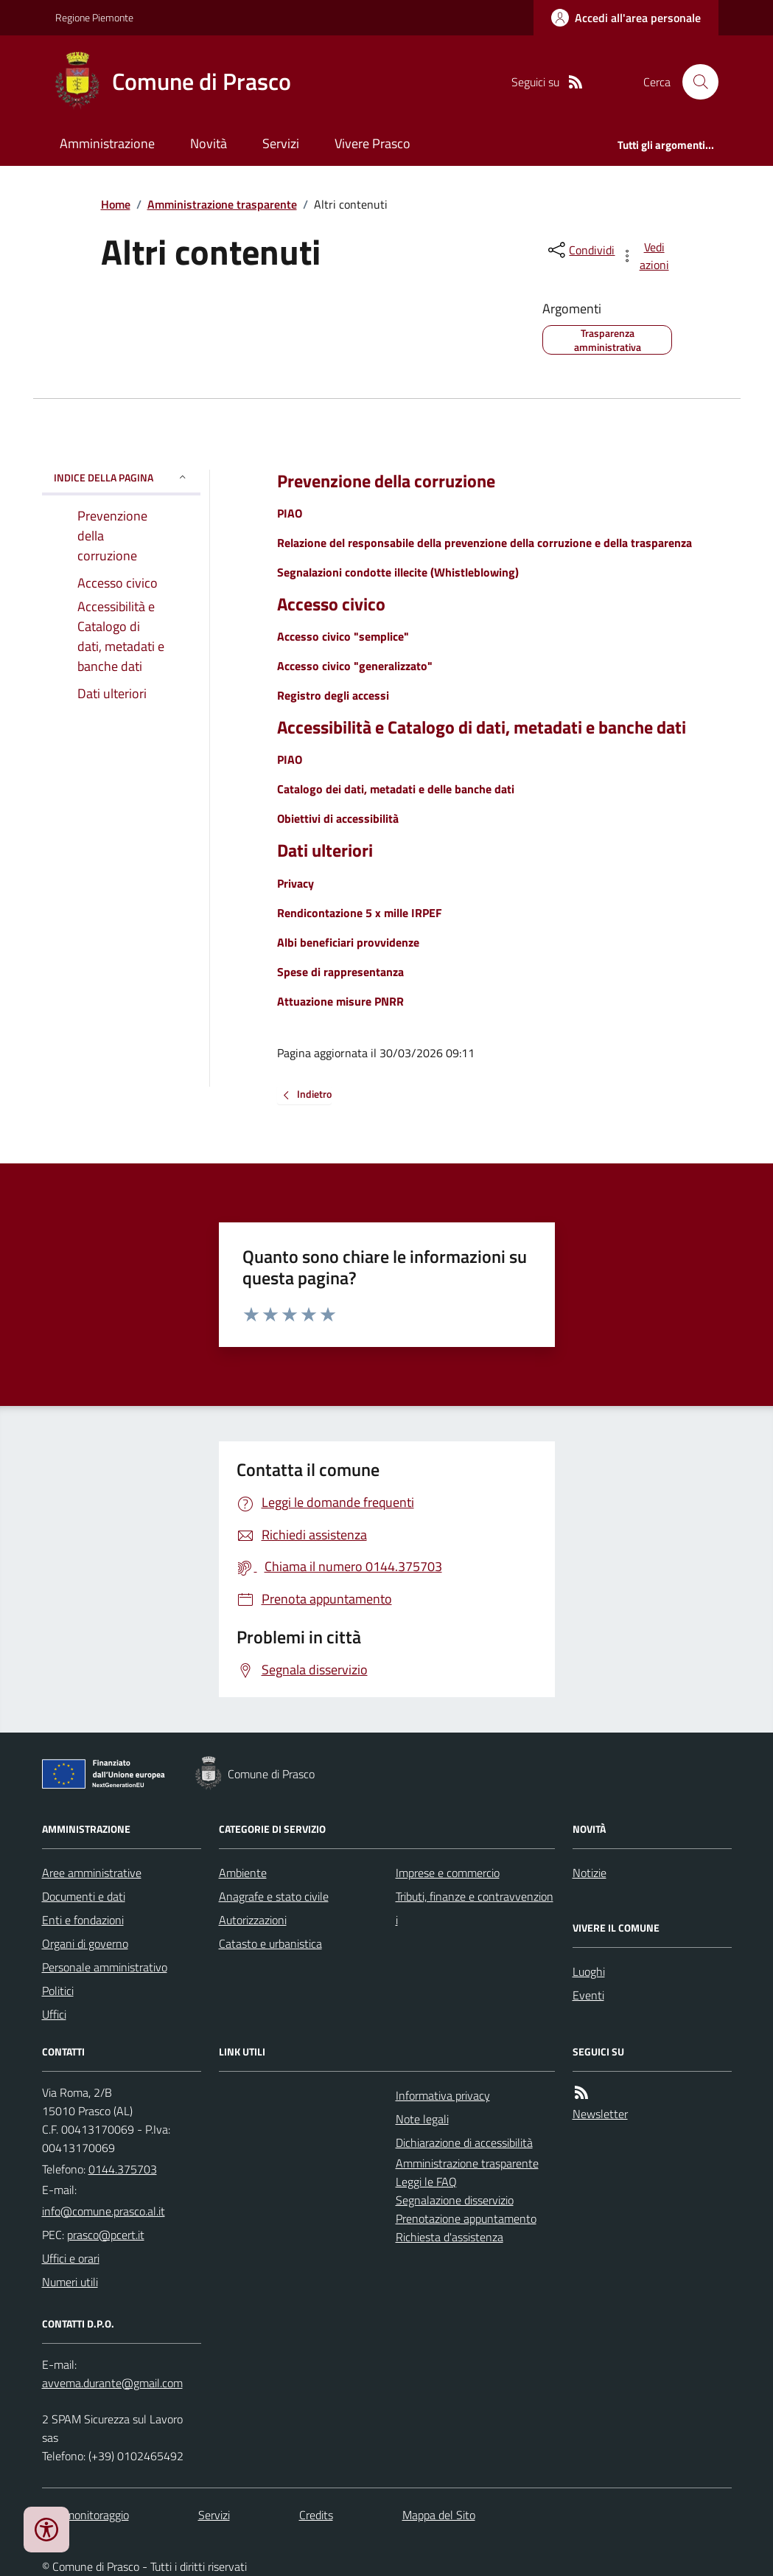  Describe the element at coordinates (443, 2095) in the screenshot. I see `Informativa privacy` at that location.